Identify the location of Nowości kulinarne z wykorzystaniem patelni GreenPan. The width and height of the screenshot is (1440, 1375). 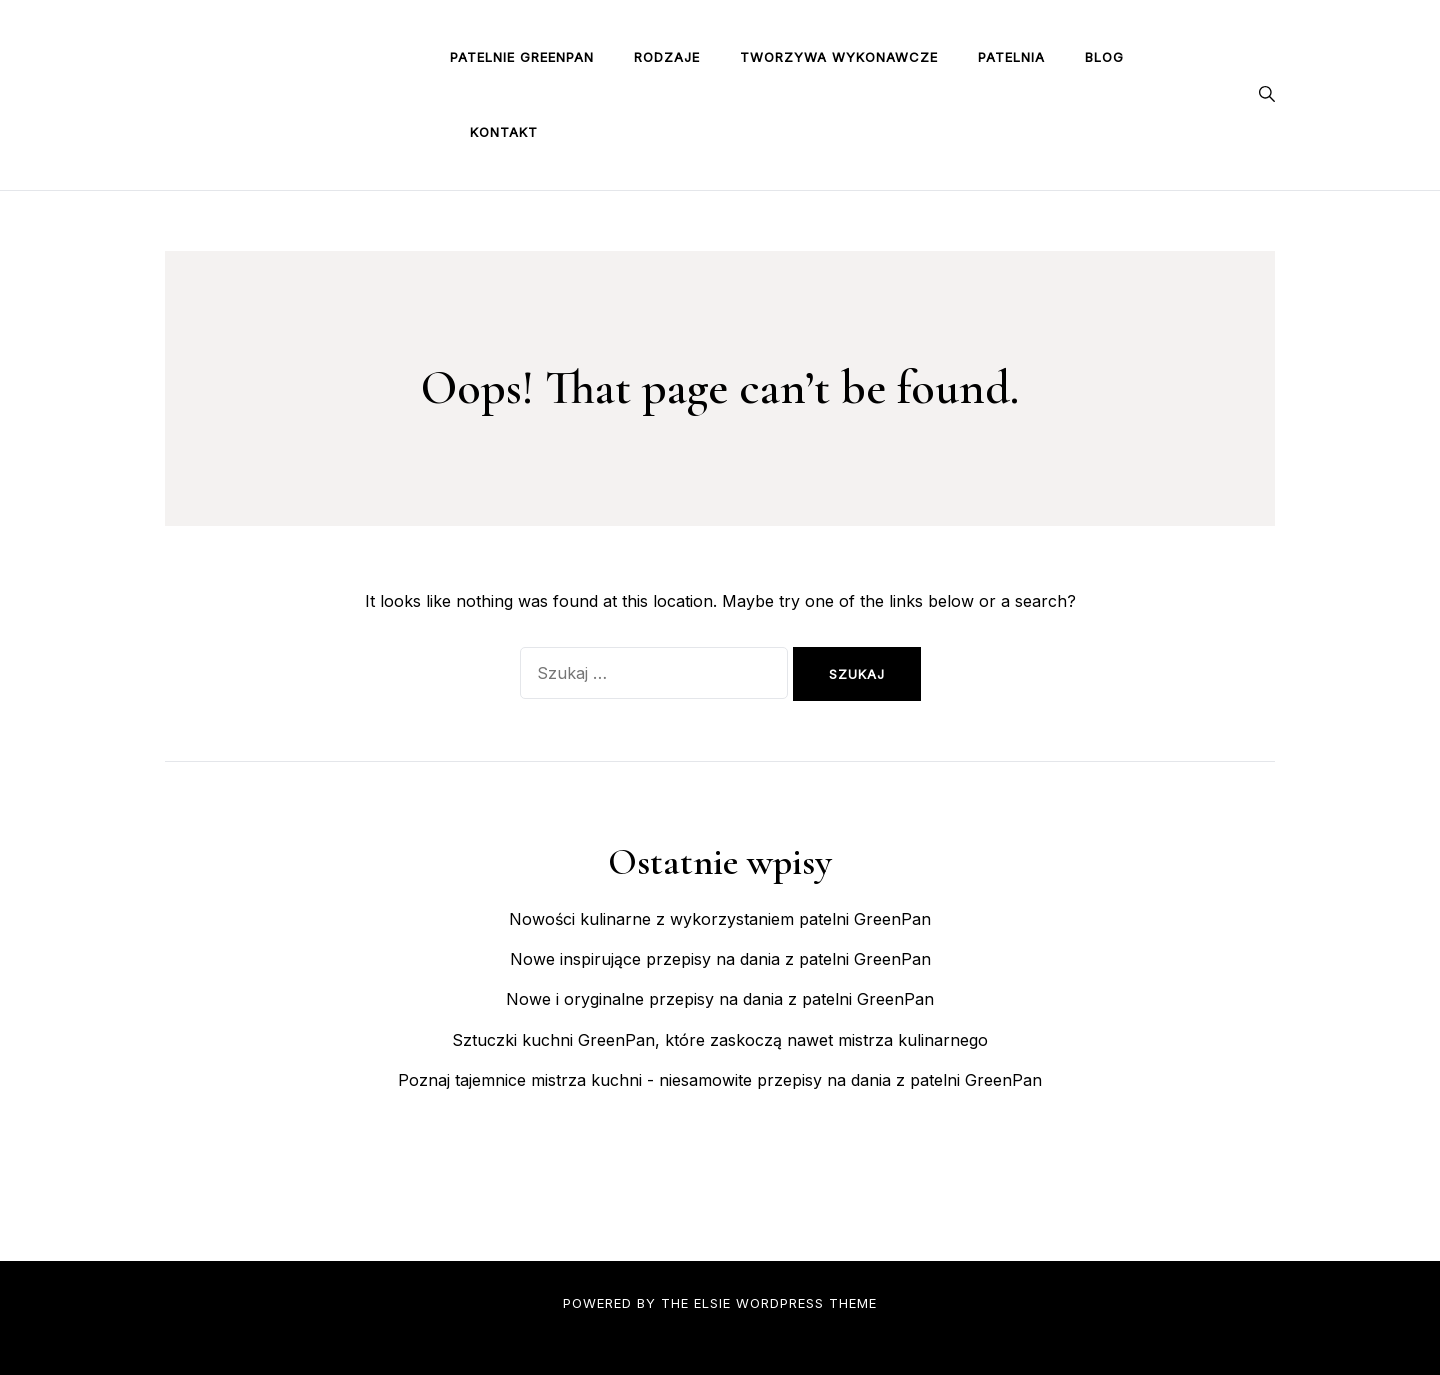
(720, 919).